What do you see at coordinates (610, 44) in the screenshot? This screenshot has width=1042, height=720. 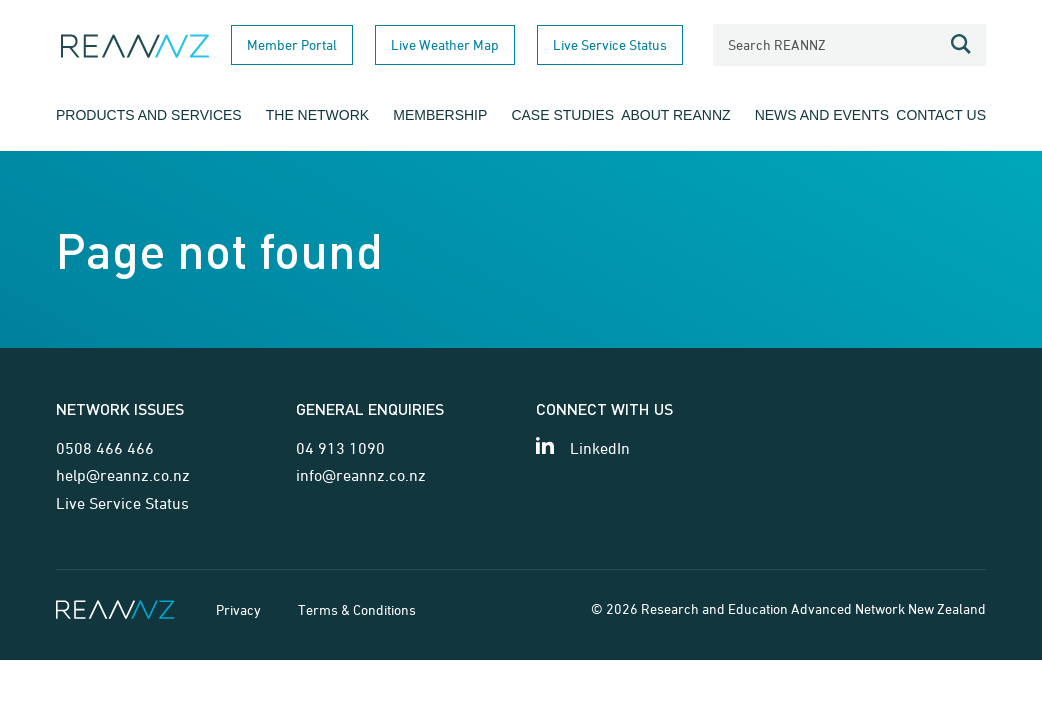 I see `Live Service Status` at bounding box center [610, 44].